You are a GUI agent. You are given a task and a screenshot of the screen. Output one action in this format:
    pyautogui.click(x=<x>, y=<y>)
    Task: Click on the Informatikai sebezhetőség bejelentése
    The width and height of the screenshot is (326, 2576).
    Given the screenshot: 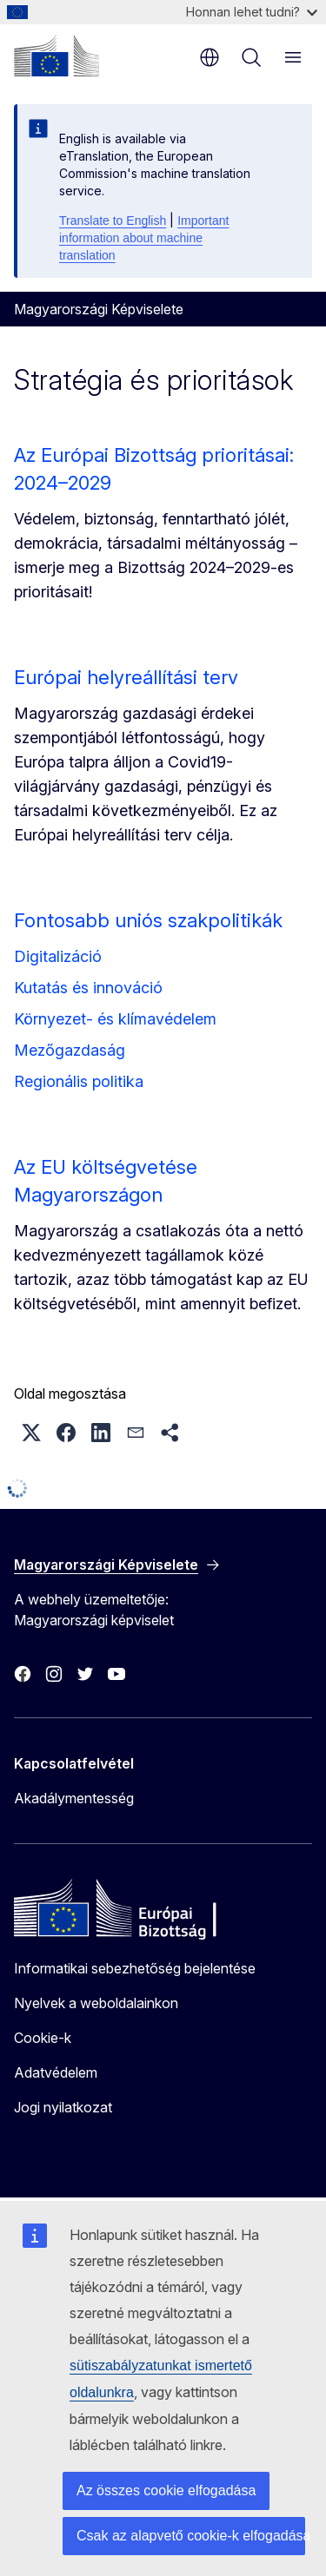 What is the action you would take?
    pyautogui.click(x=135, y=1968)
    